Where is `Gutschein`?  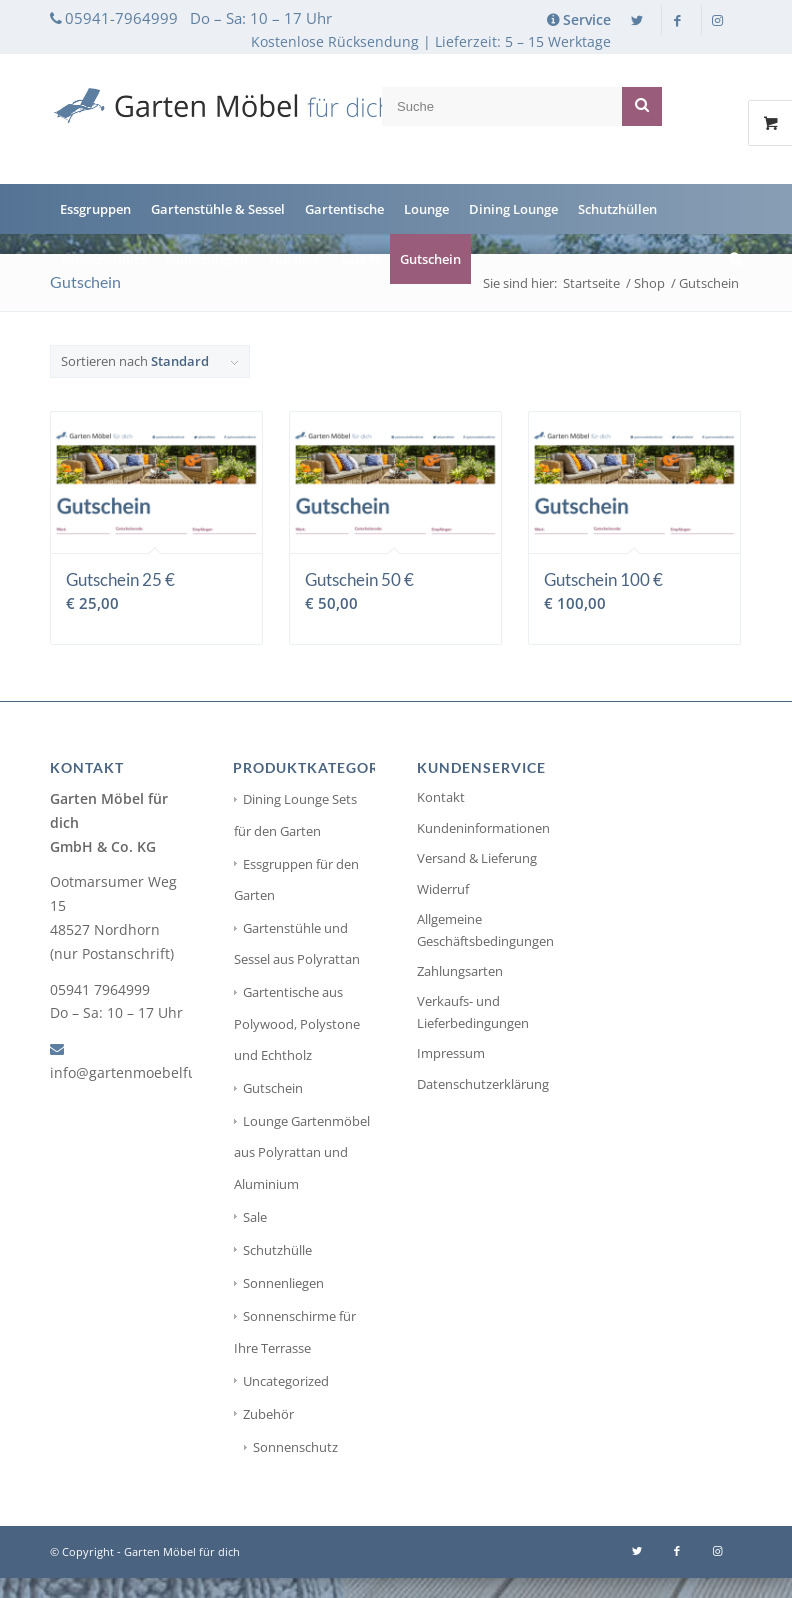 Gutschein is located at coordinates (273, 1088).